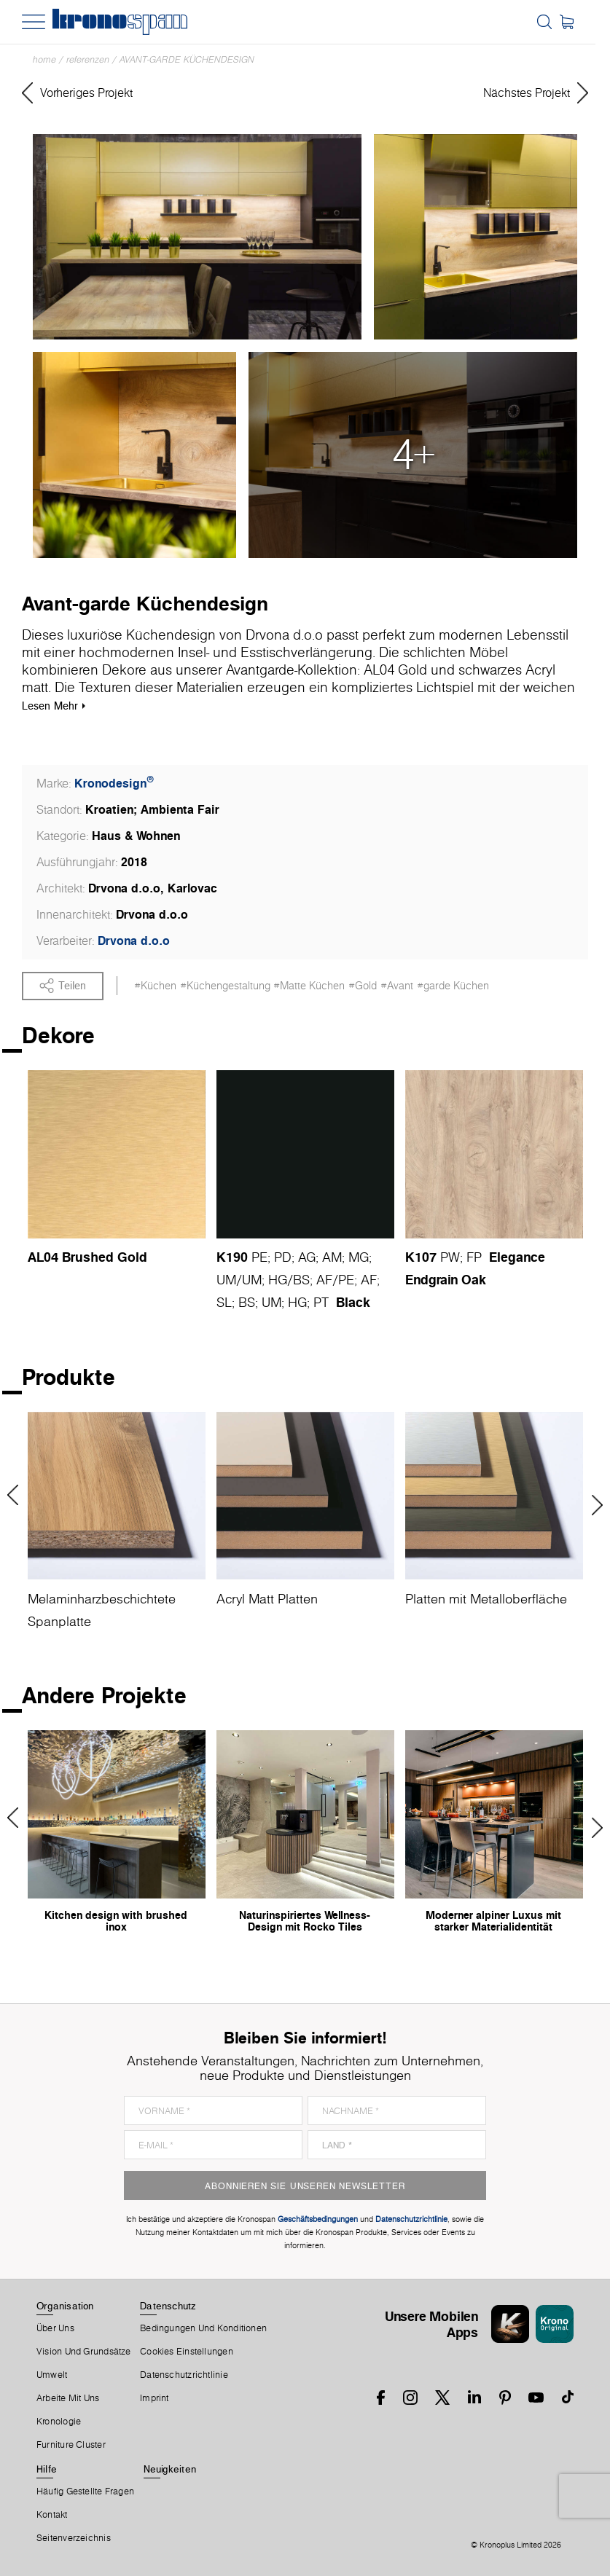 This screenshot has height=2576, width=610. What do you see at coordinates (44, 59) in the screenshot?
I see `Home` at bounding box center [44, 59].